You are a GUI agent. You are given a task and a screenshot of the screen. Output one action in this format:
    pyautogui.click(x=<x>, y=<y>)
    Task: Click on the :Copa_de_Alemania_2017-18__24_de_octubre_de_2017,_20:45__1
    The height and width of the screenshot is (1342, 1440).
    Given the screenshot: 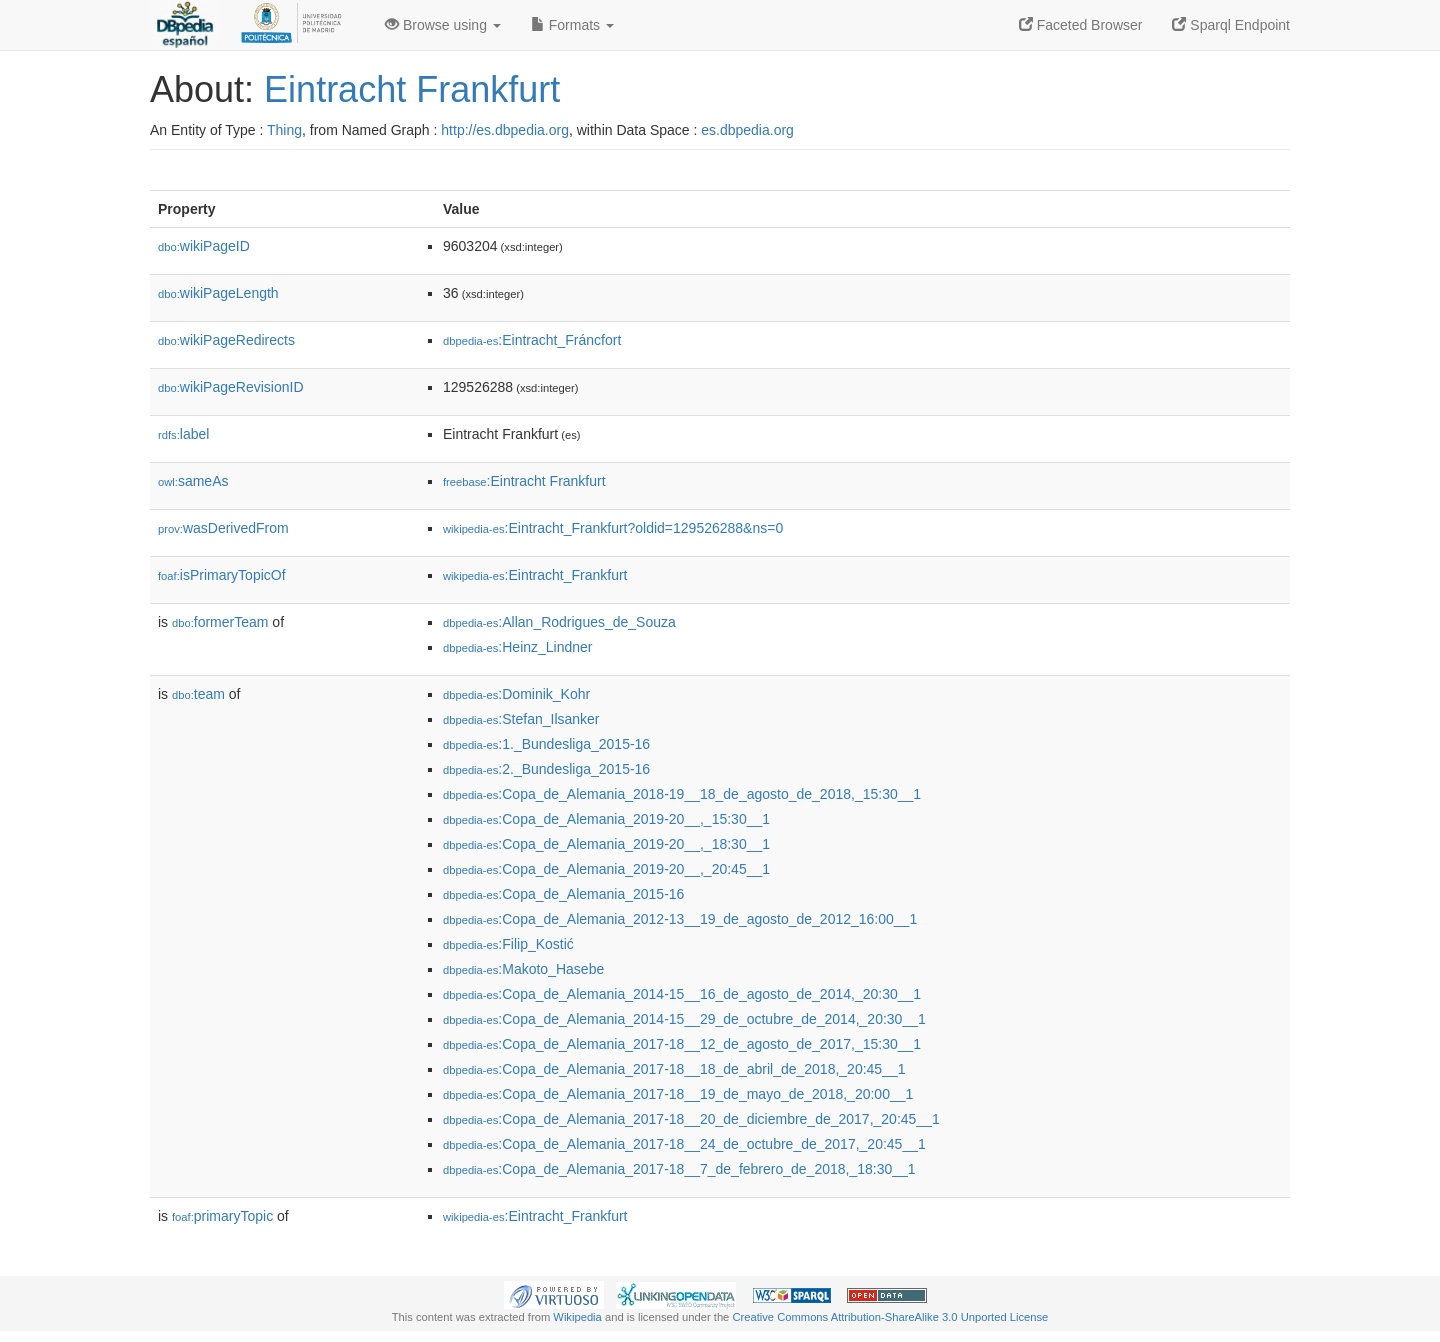 What is the action you would take?
    pyautogui.click(x=684, y=1144)
    